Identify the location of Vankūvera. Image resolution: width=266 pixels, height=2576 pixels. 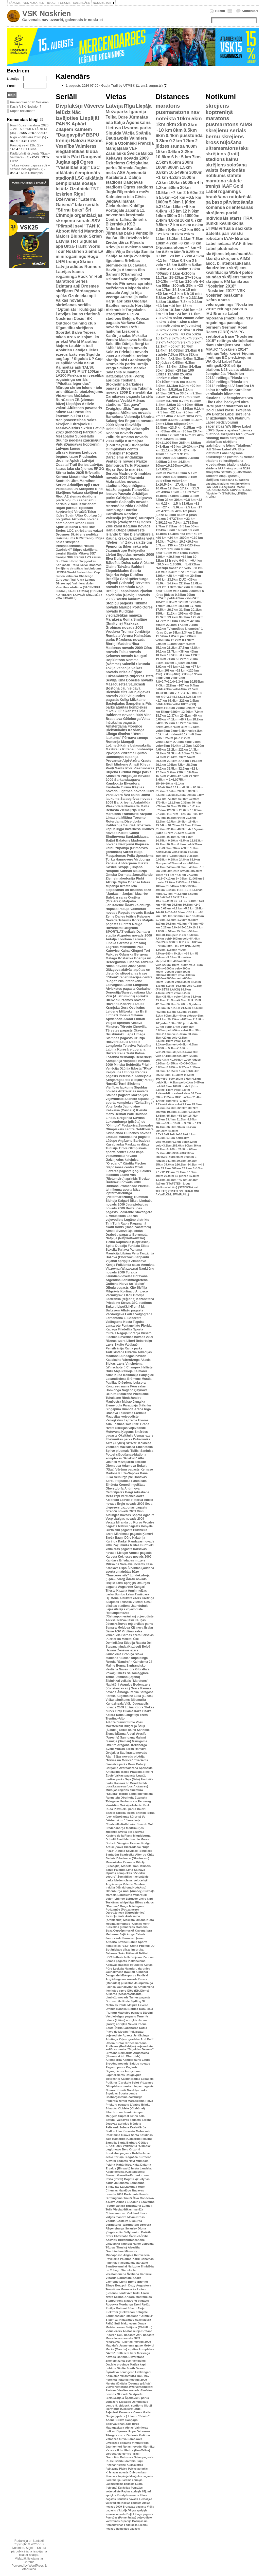
(114, 795).